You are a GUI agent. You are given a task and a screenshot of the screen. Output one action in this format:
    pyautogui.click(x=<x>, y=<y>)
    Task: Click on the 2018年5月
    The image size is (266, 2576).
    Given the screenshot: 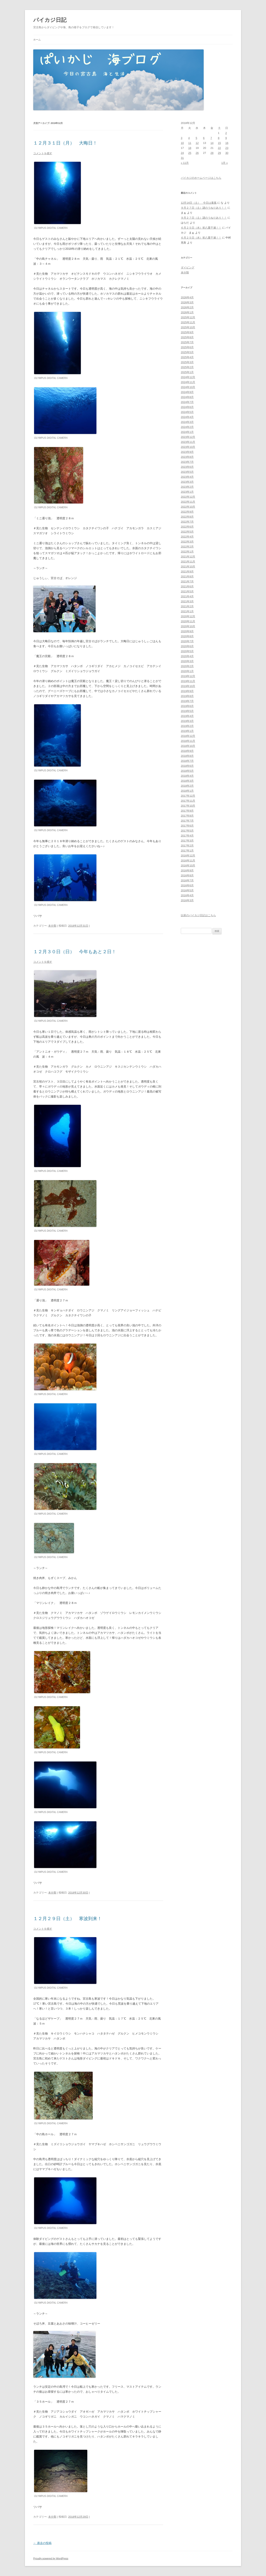 What is the action you would take?
    pyautogui.click(x=187, y=770)
    